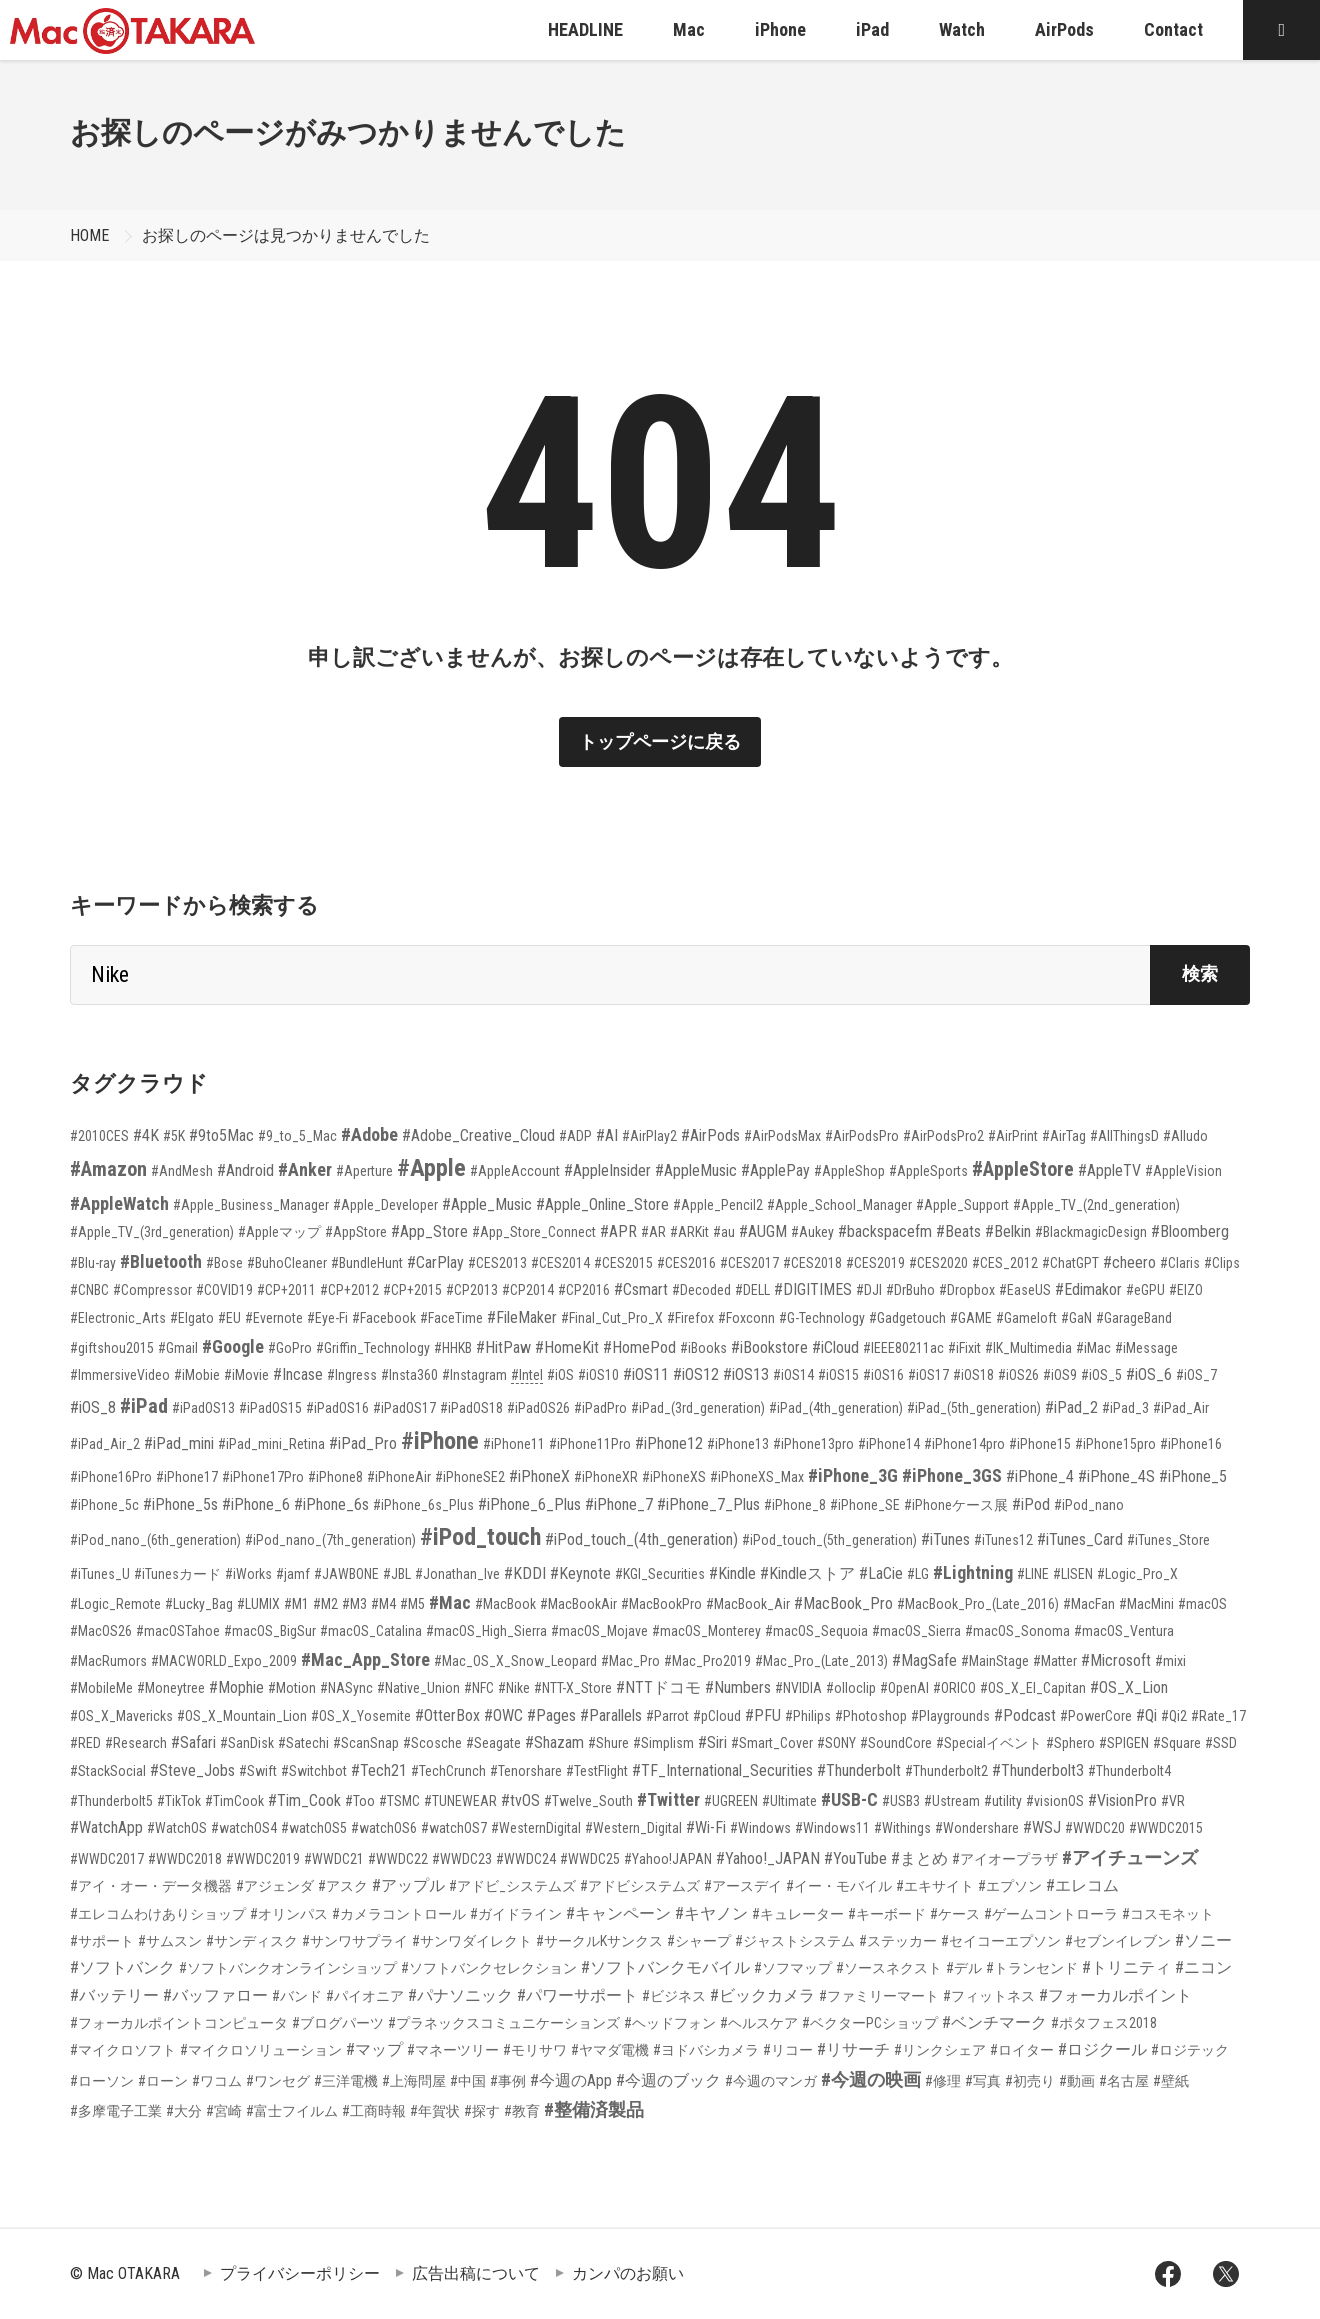 The height and width of the screenshot is (2319, 1320). What do you see at coordinates (964, 1444) in the screenshot?
I see `#iPhone14pro` at bounding box center [964, 1444].